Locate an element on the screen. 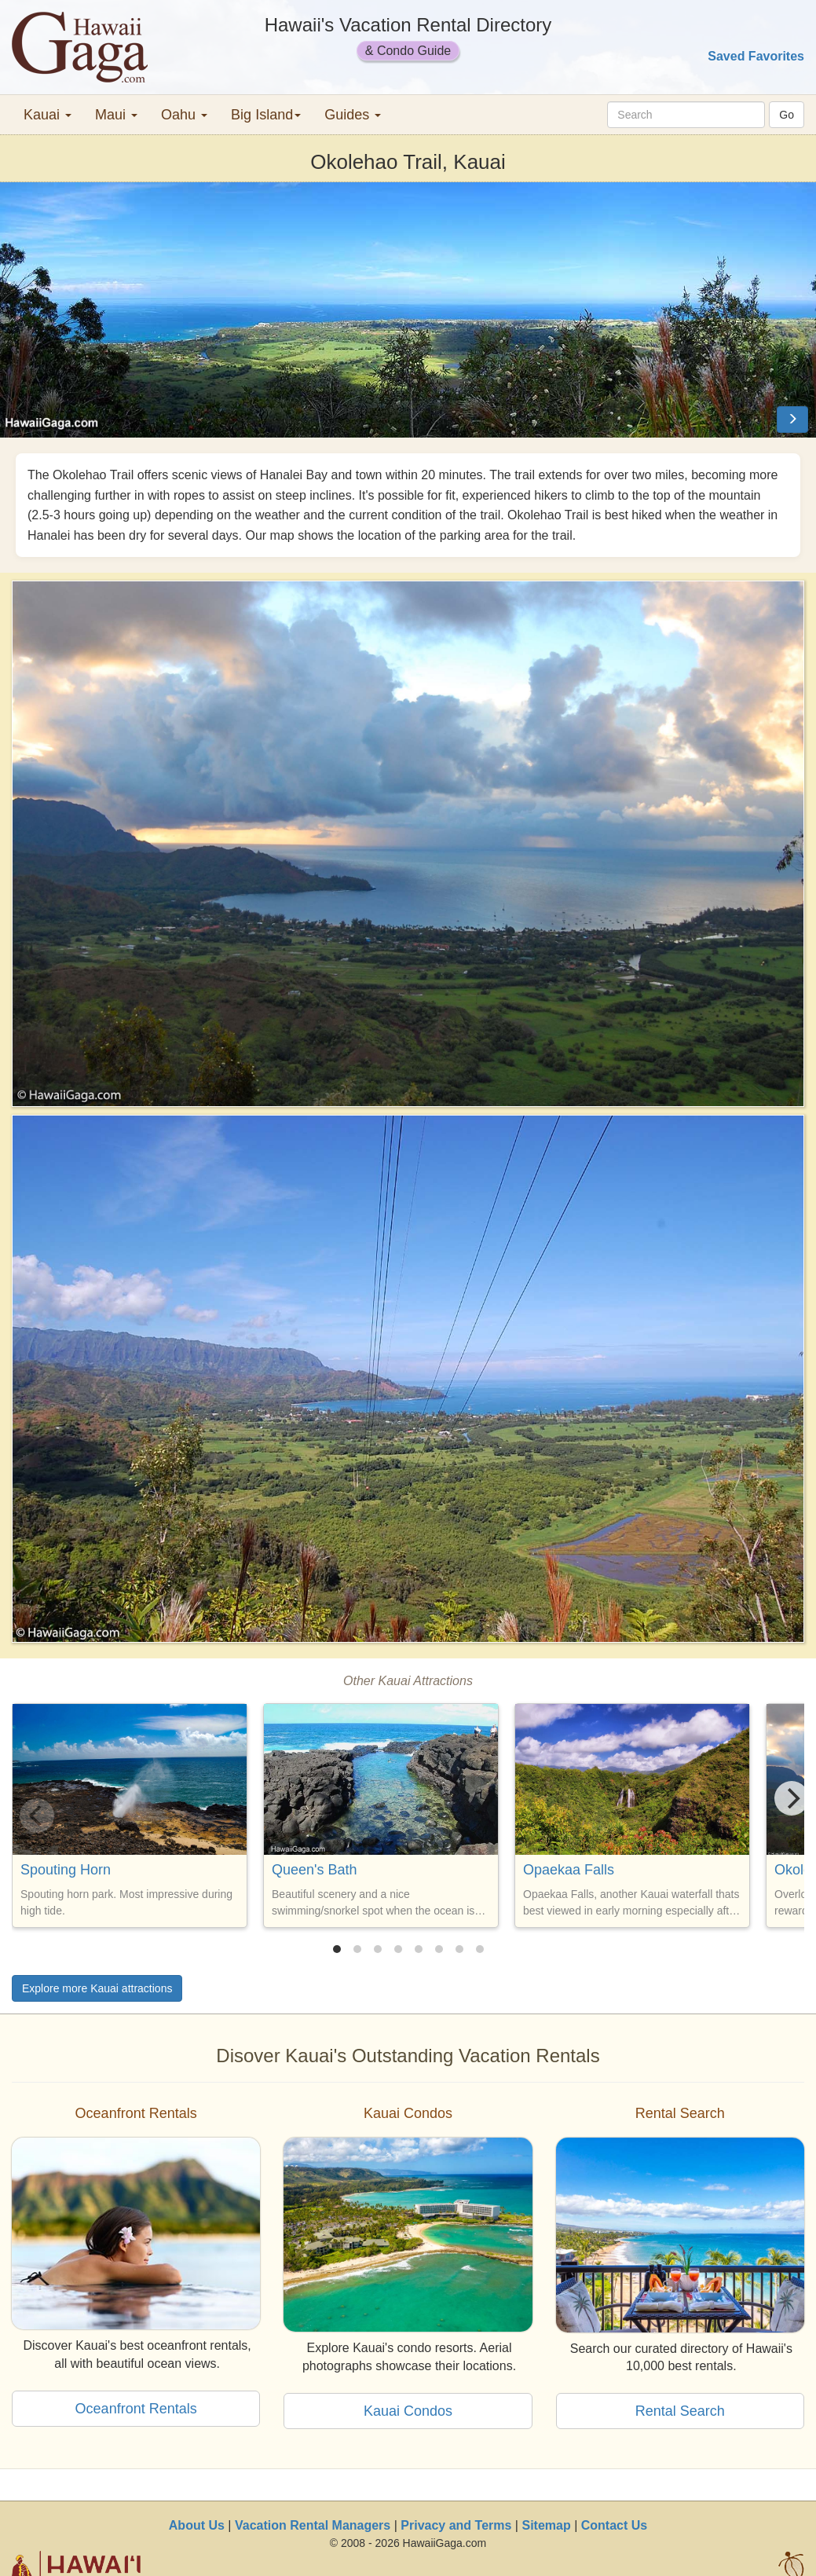 This screenshot has height=2576, width=816. Big Island [button] is located at coordinates (266, 115).